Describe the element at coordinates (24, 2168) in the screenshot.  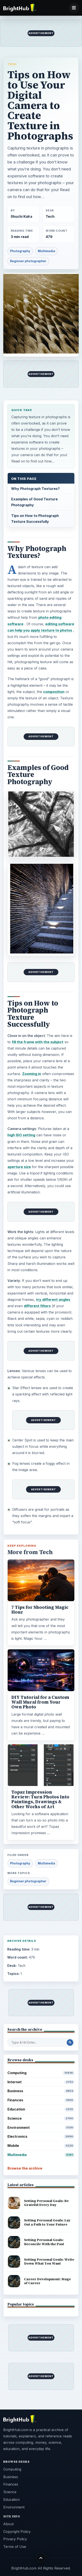
I see `Browse the archive` at that location.